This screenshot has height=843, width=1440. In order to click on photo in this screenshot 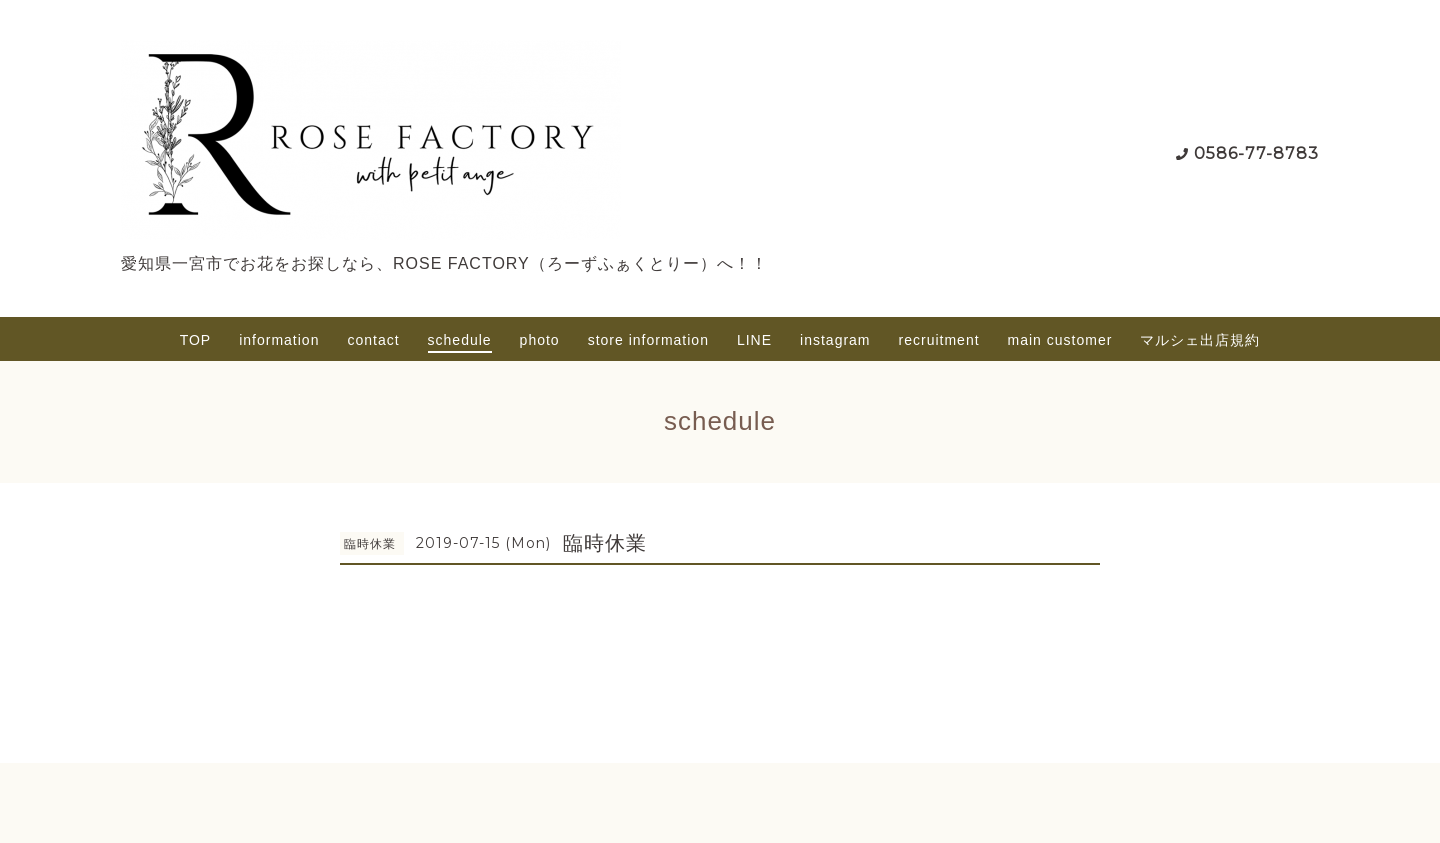, I will do `click(540, 340)`.